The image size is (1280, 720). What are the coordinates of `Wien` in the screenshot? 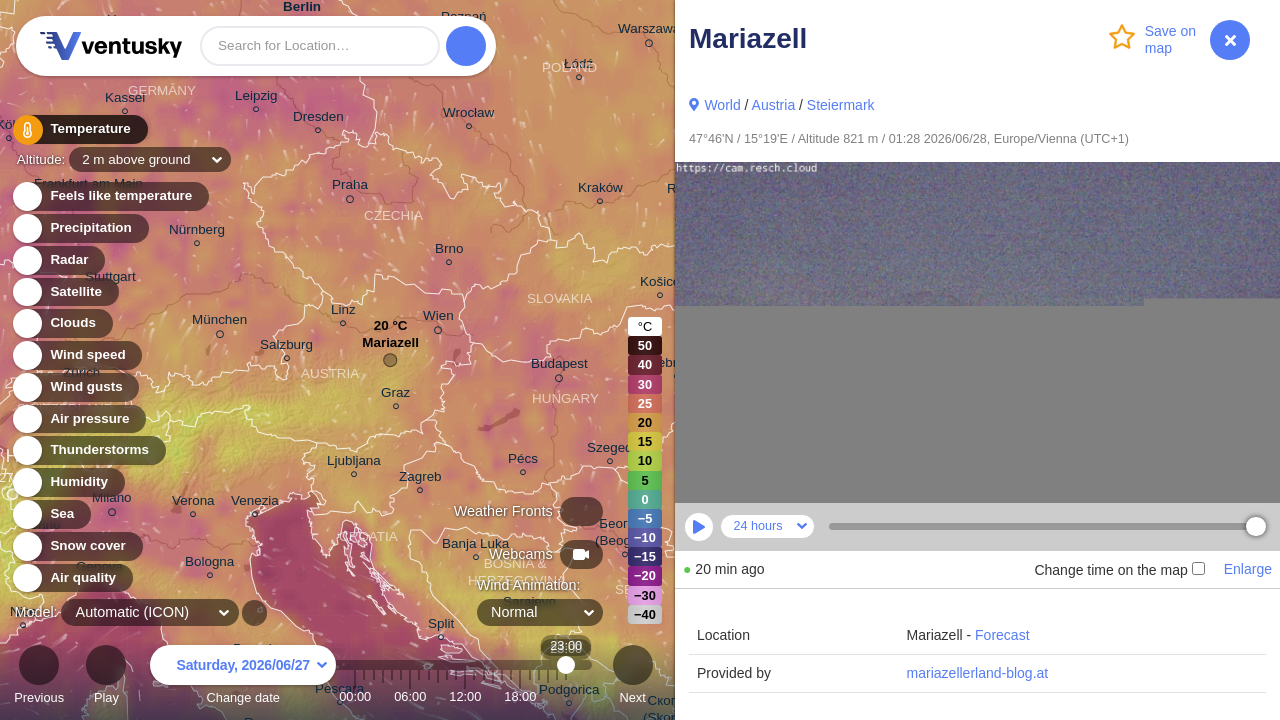 It's located at (438, 319).